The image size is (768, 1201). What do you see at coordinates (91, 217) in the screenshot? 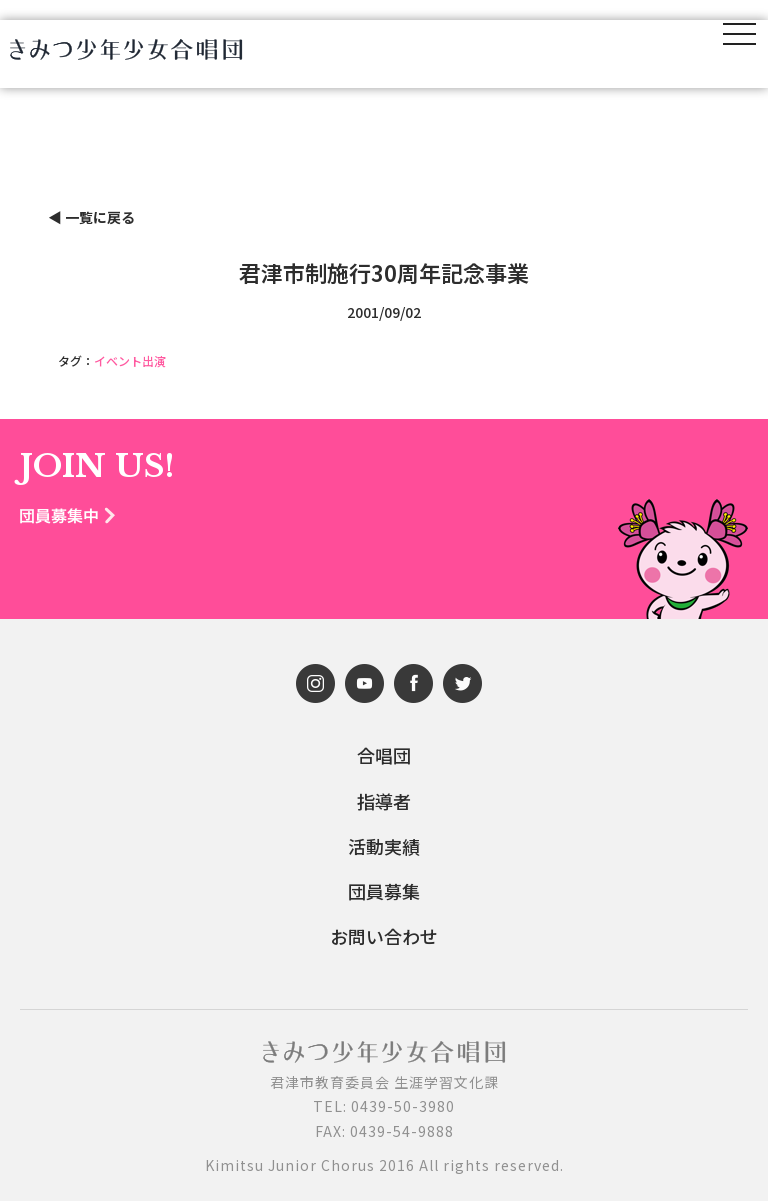
I see `◀︎ 一覧に戻る` at bounding box center [91, 217].